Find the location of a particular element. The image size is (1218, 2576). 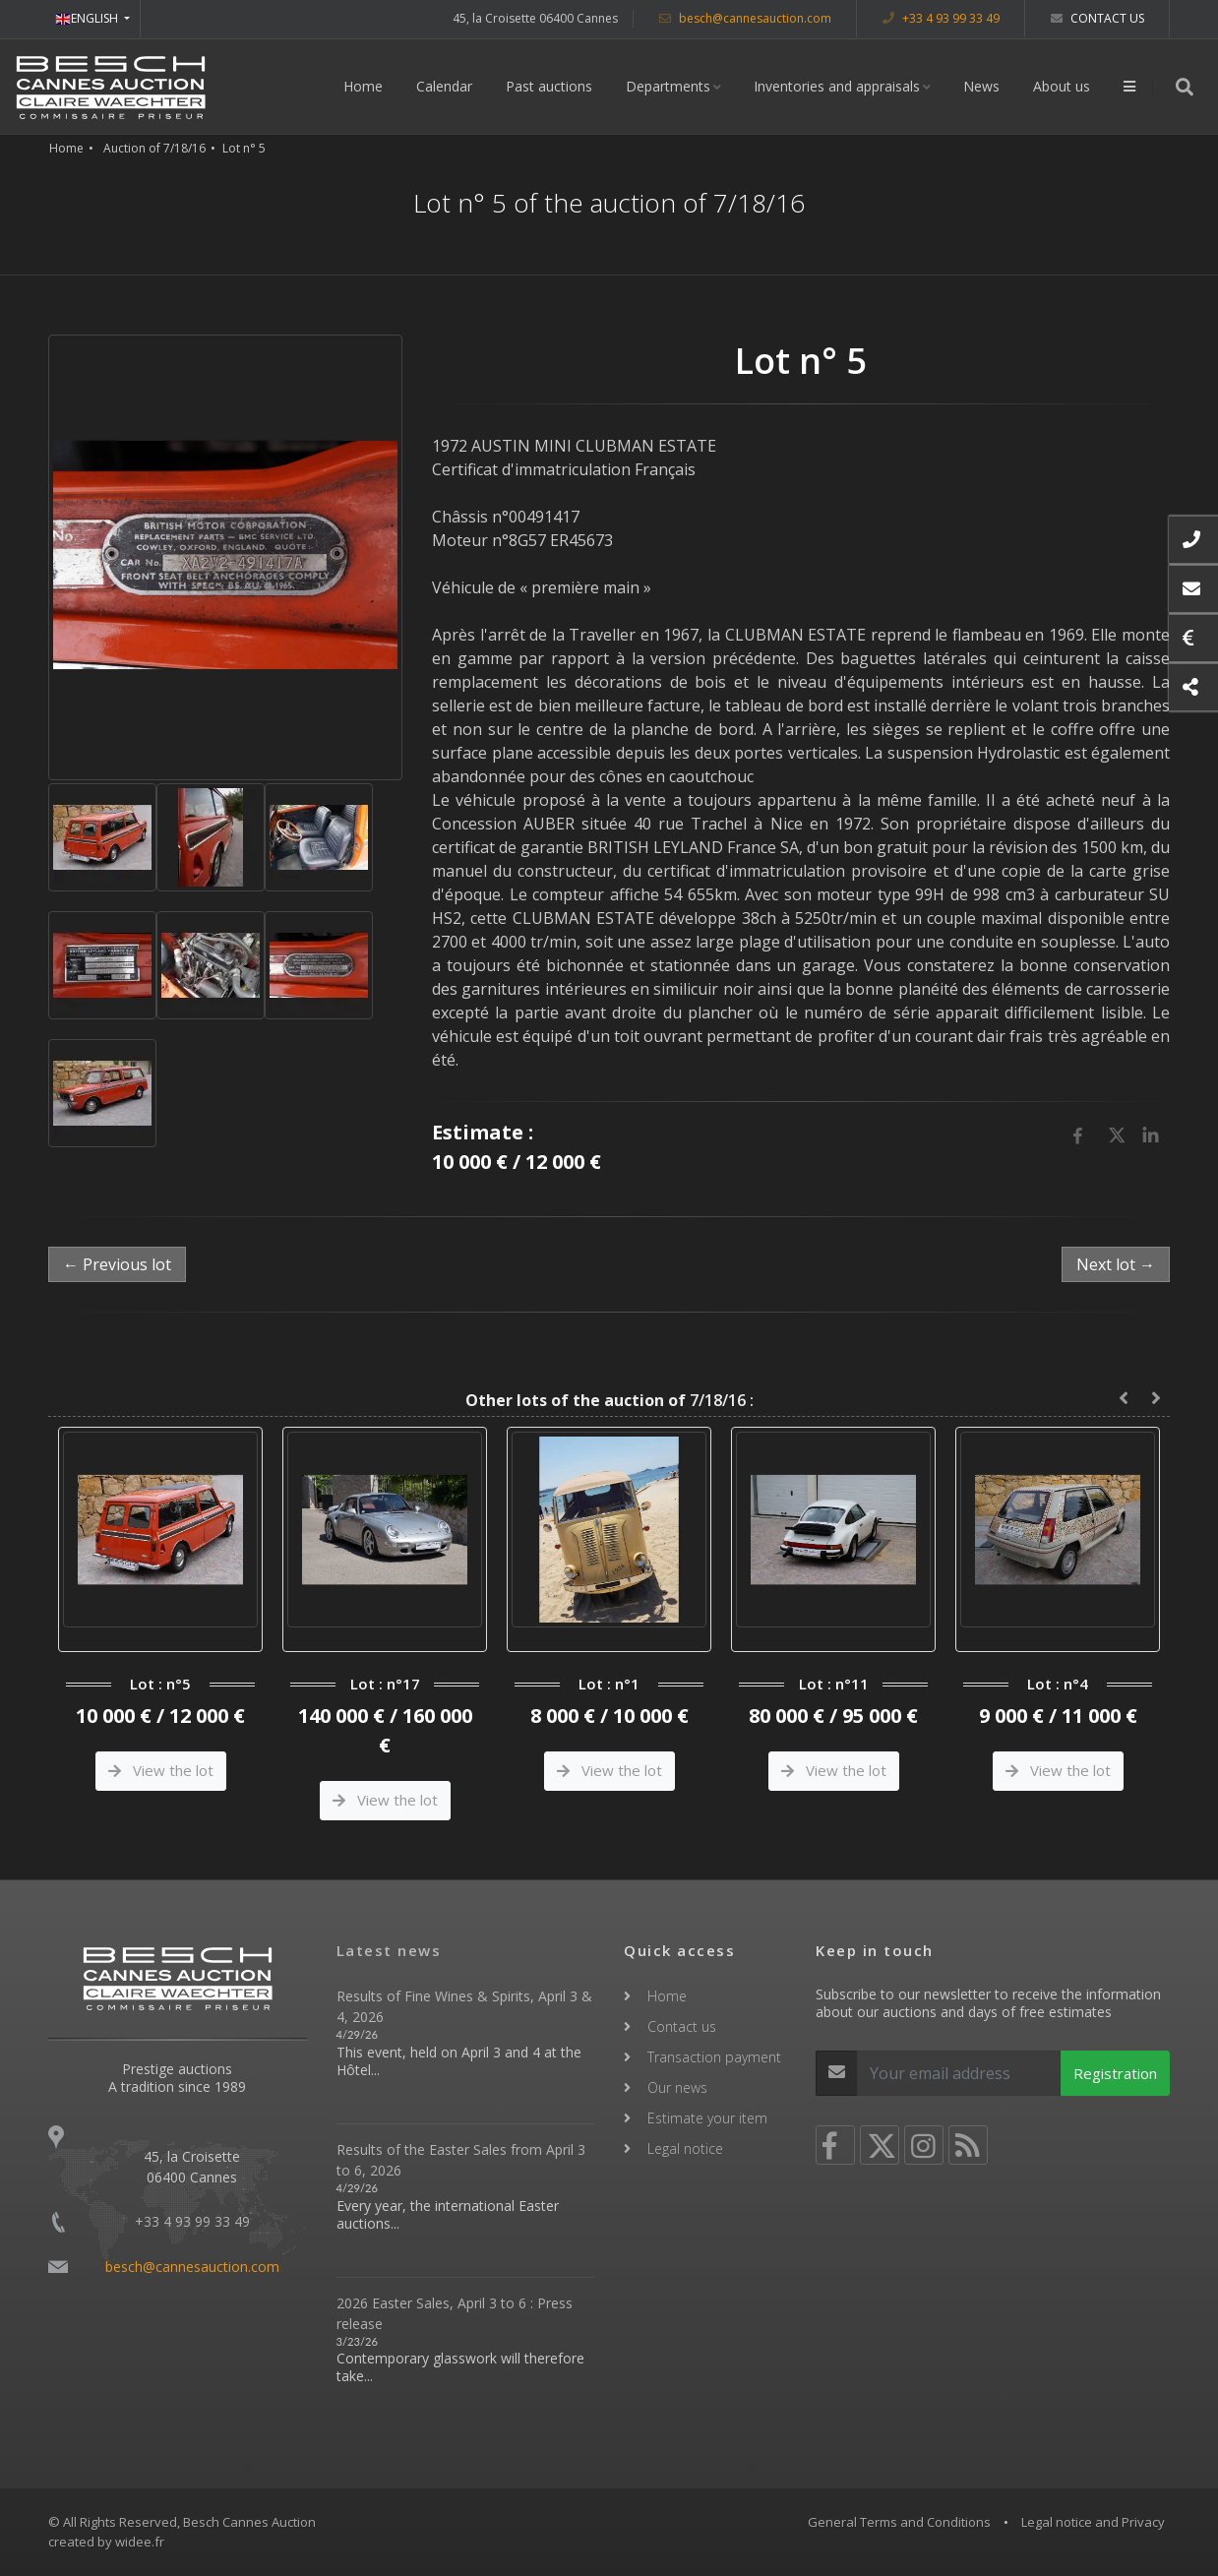

ENGLISH is located at coordinates (88, 18).